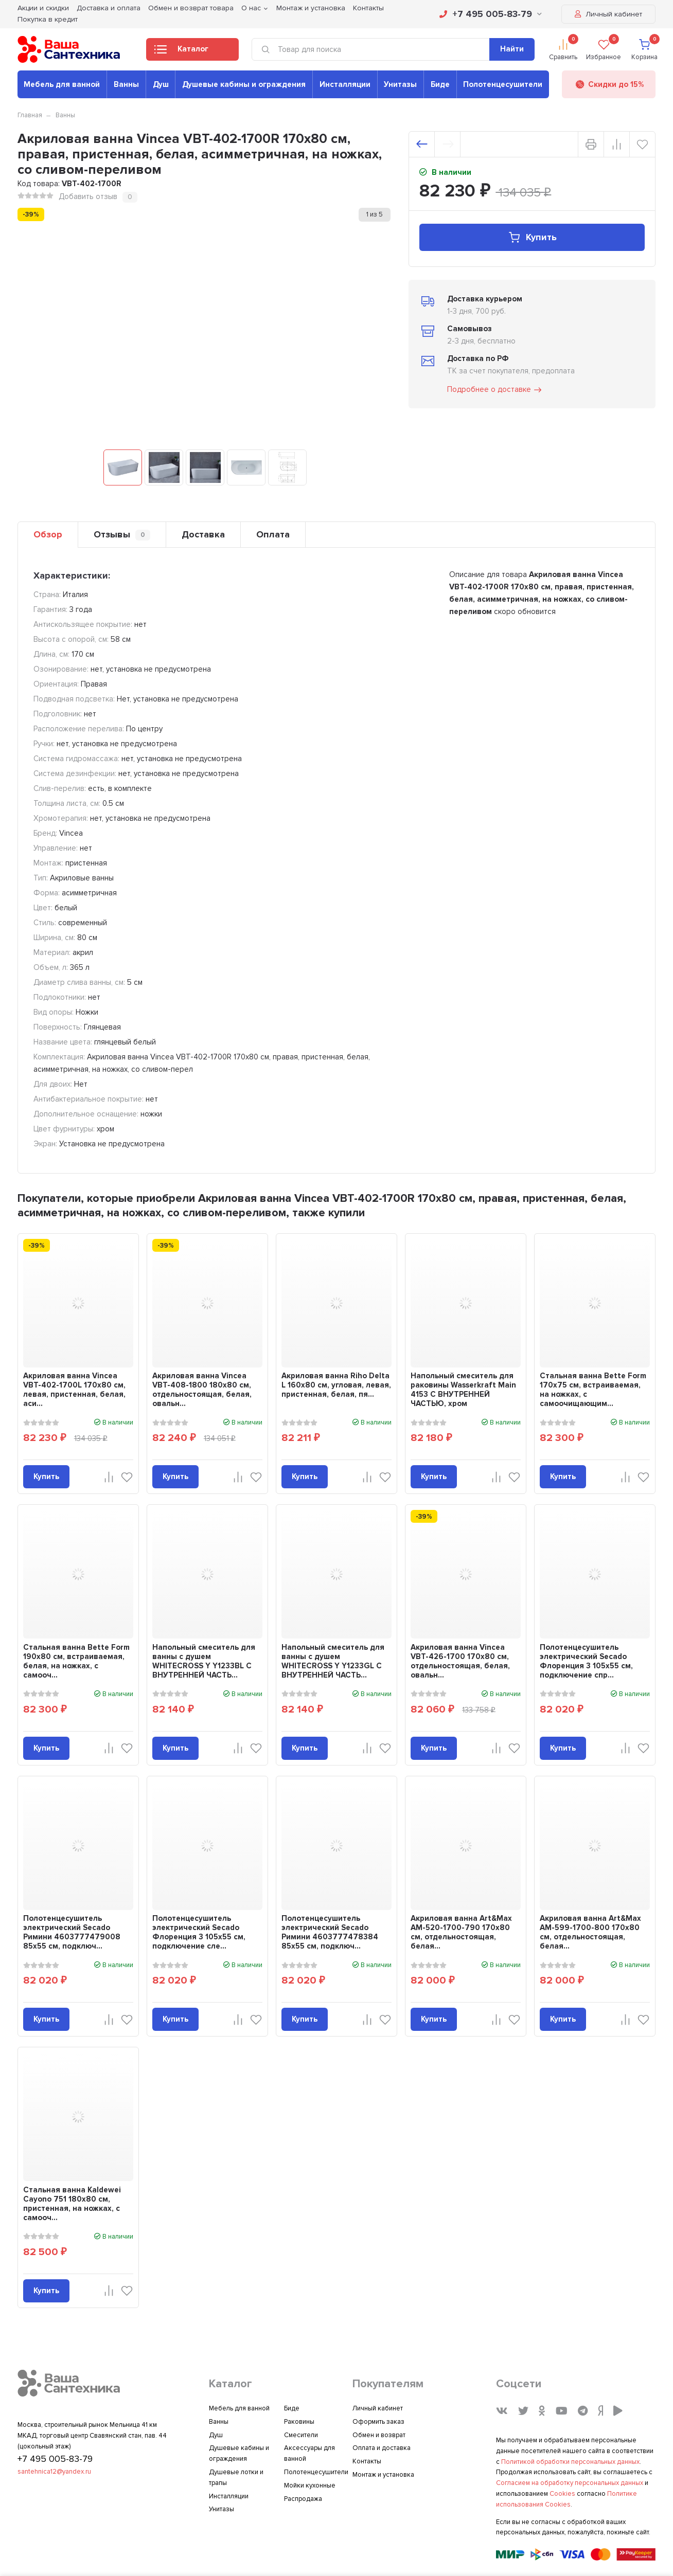 The width and height of the screenshot is (673, 2576). Describe the element at coordinates (72, 2203) in the screenshot. I see `Стальная ванна Kaldewei Cayono 751 180x80 см, пристенная, на ножках, с самооч...` at that location.